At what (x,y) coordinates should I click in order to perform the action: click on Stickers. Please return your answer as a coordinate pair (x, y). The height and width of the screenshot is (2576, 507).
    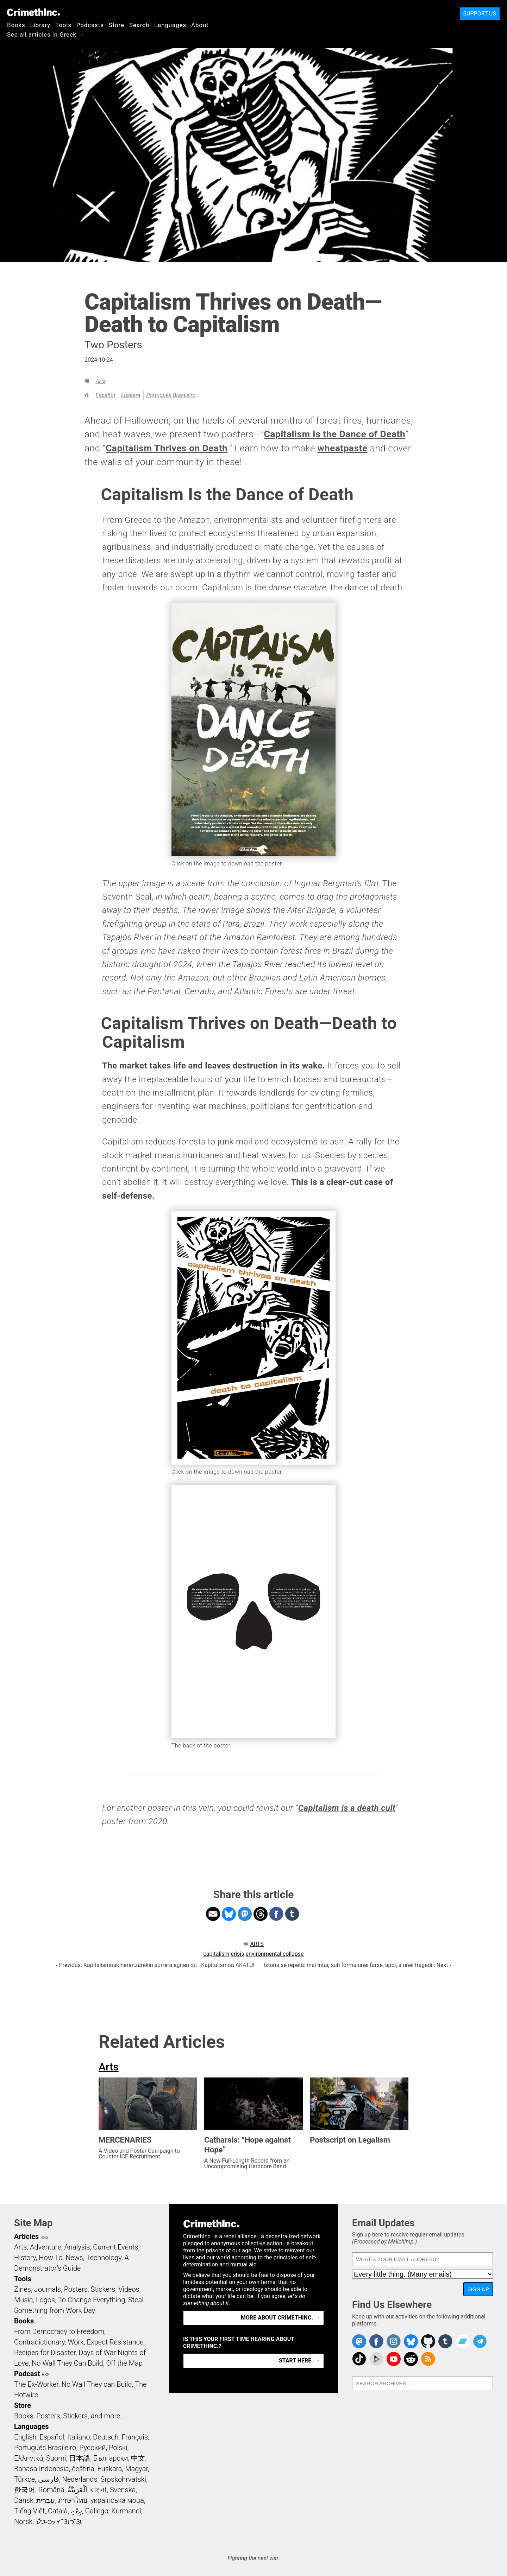
    Looking at the image, I should click on (103, 2289).